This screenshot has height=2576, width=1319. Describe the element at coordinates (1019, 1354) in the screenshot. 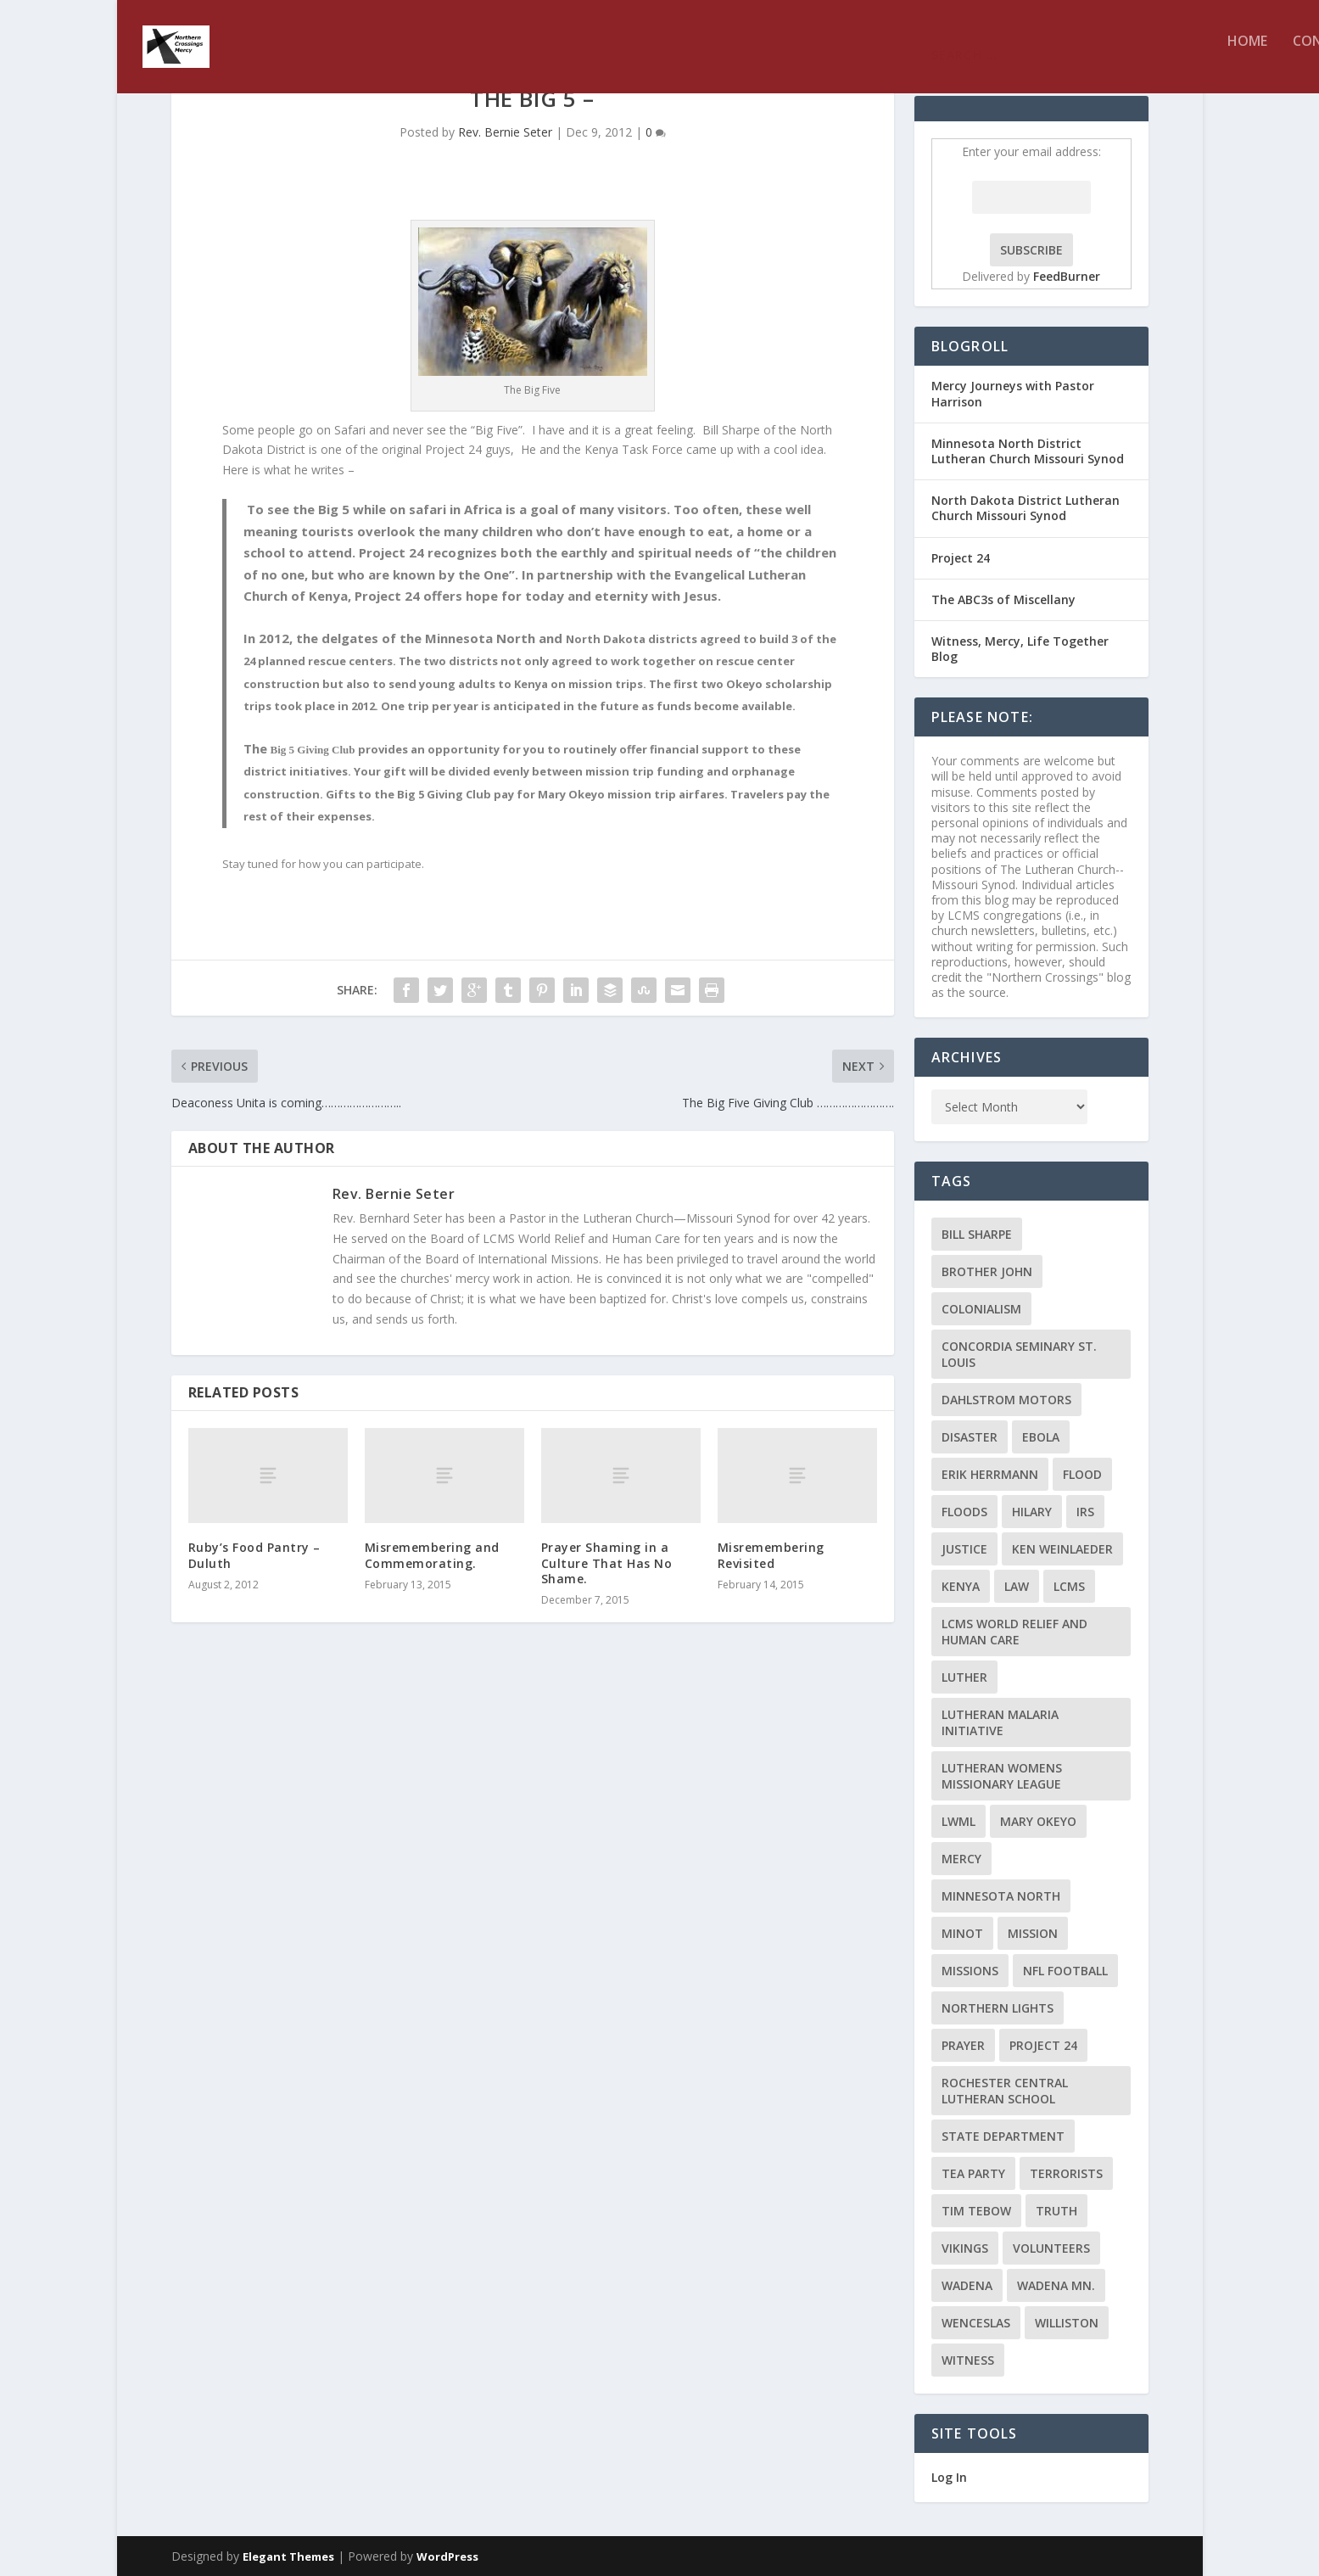

I see `Concordia Seminary St. Louis [Concordia Seminary St. Louis (2 items)]` at that location.